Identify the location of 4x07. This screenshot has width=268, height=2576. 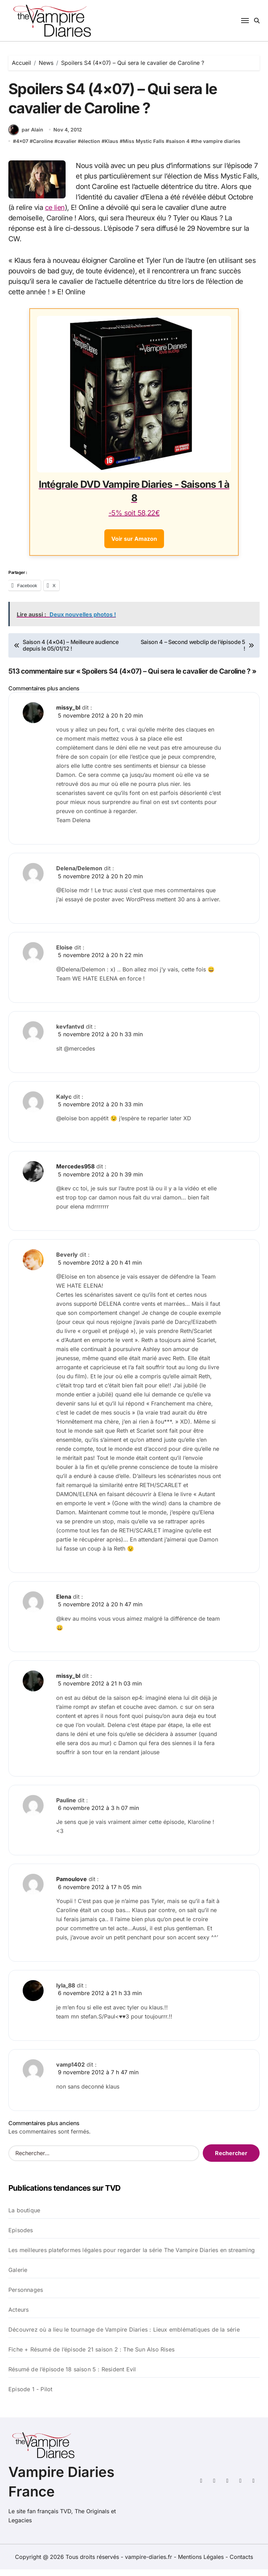
(22, 148).